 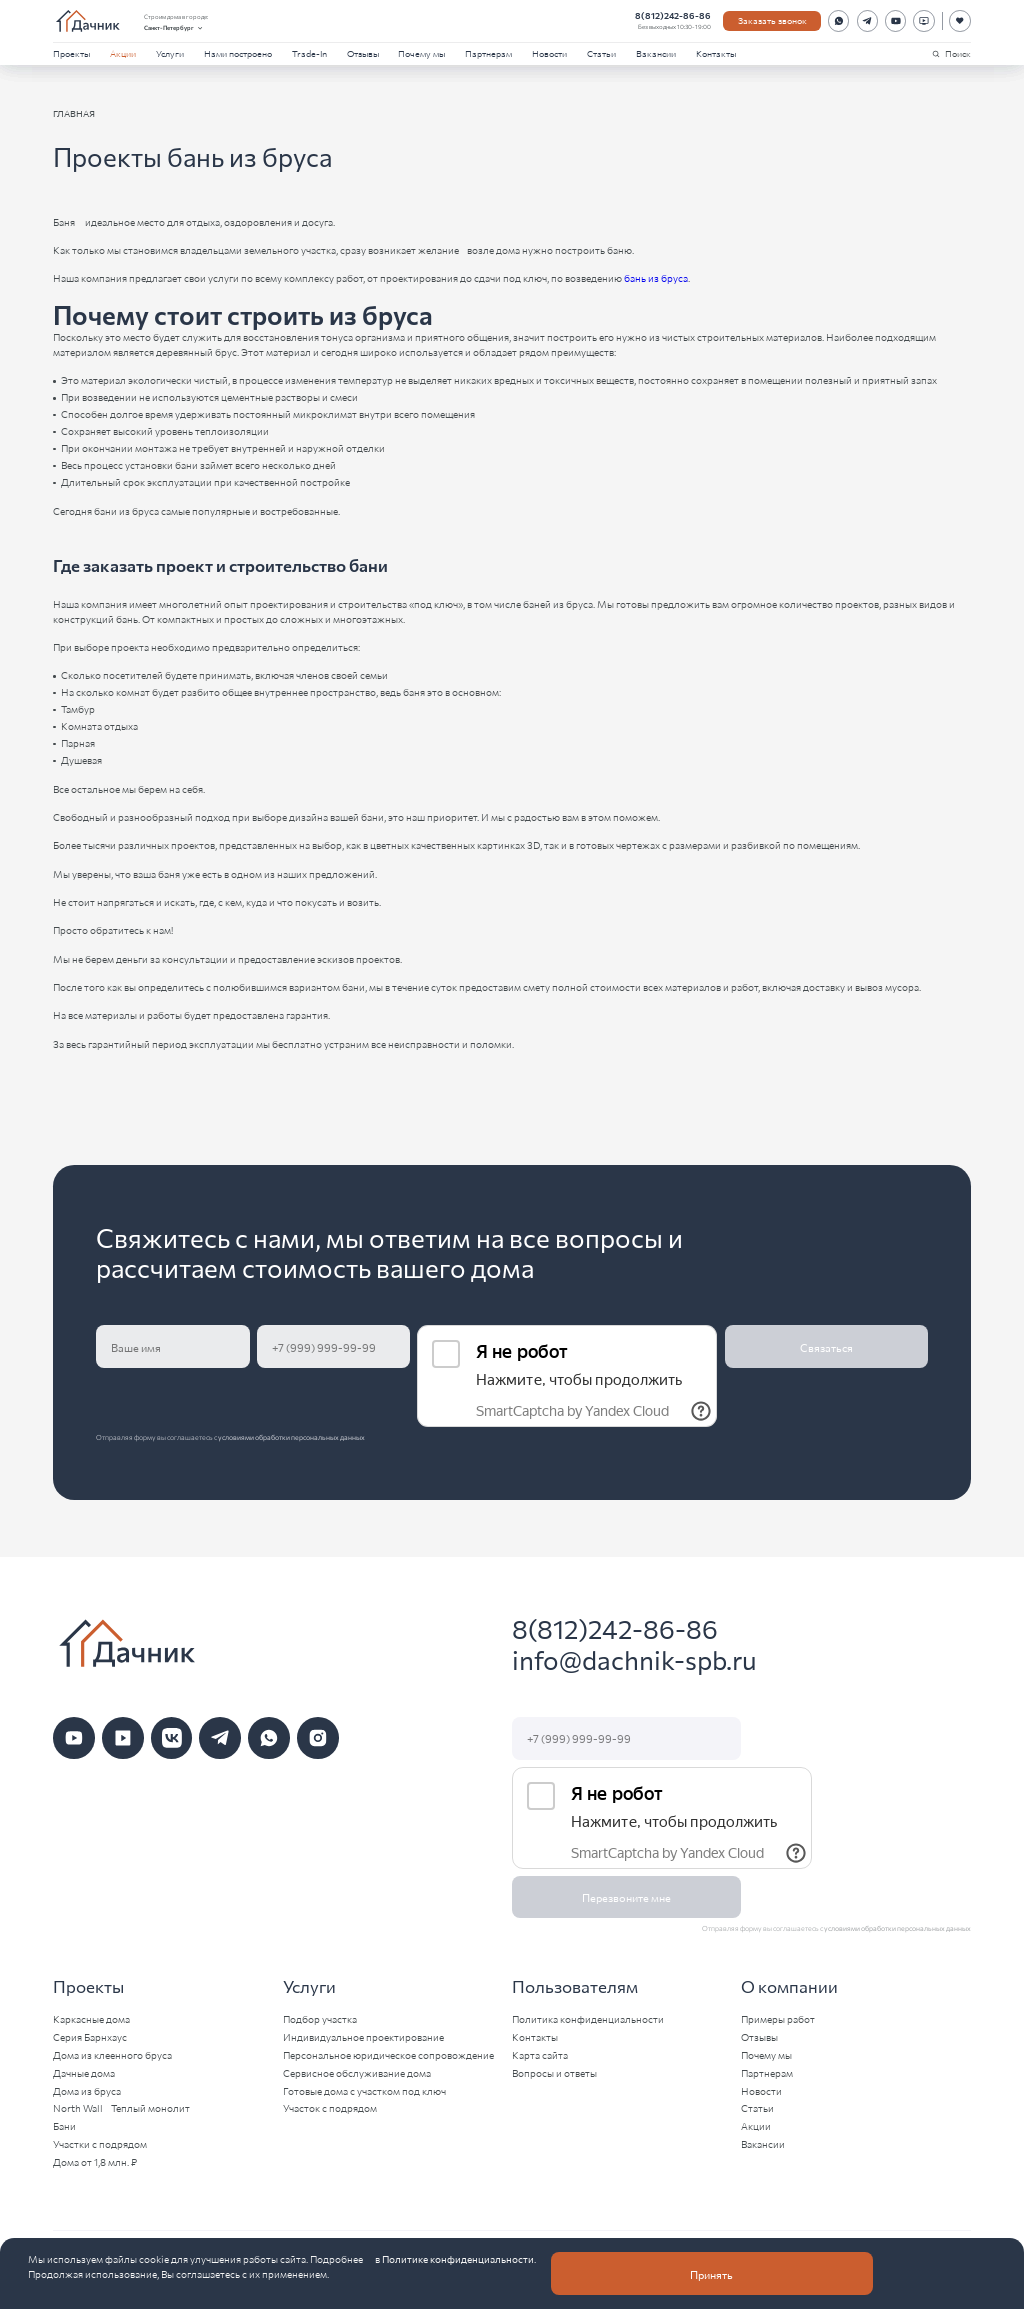 I want to click on Участок с подрядом, so click(x=330, y=2108).